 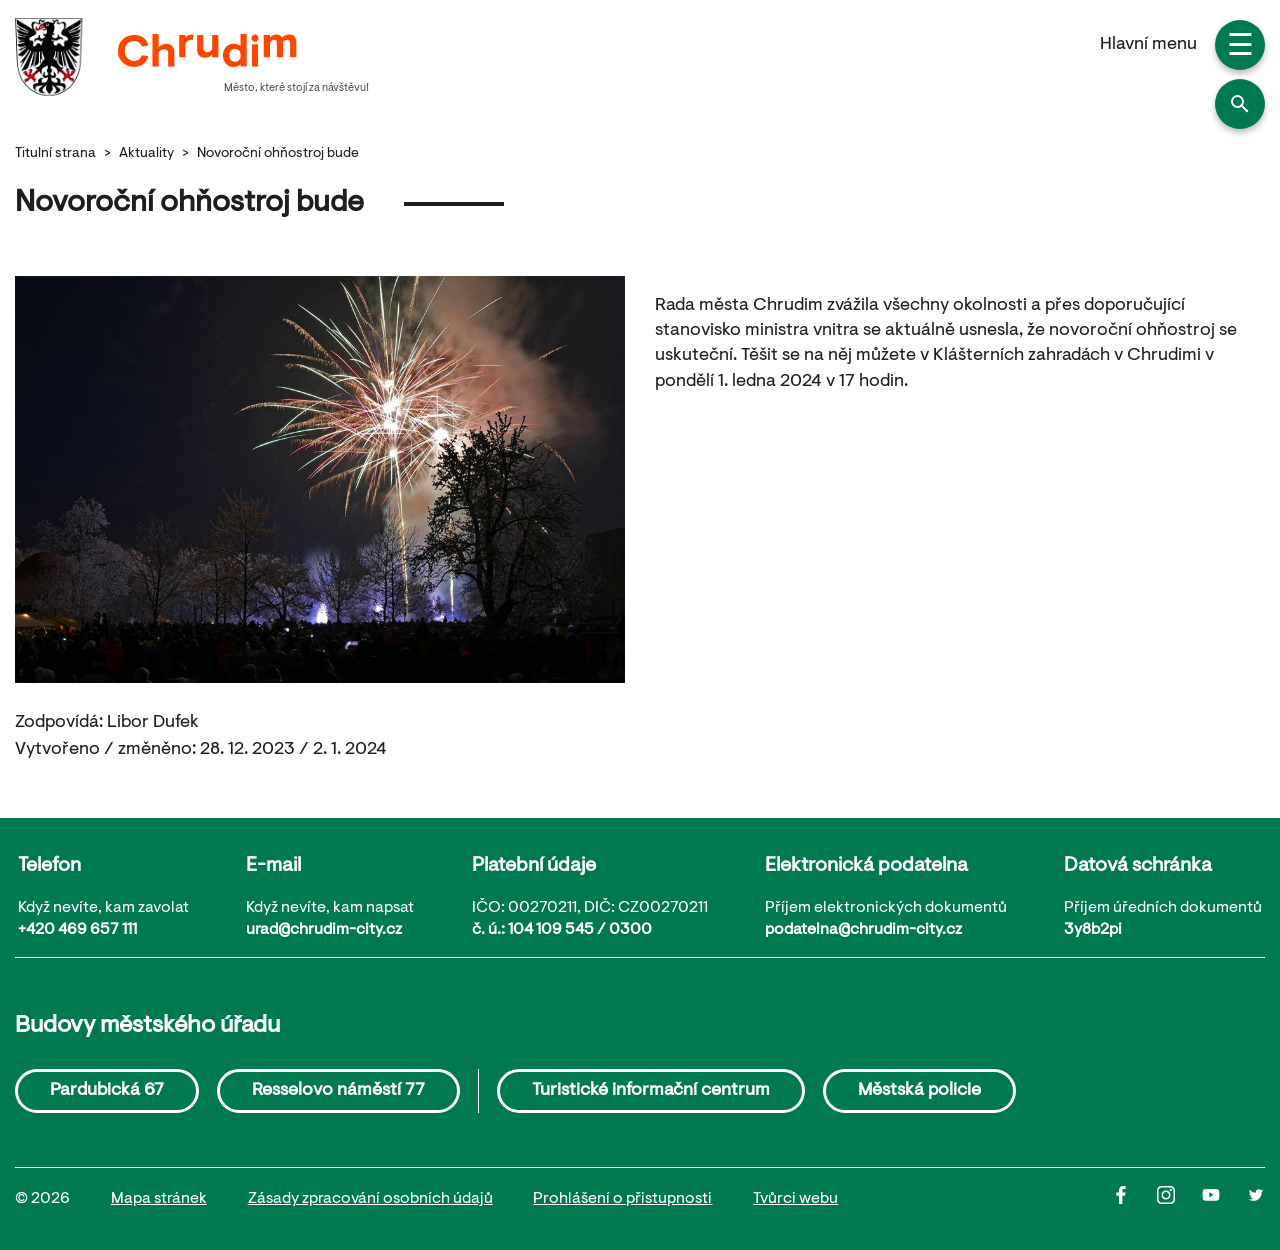 What do you see at coordinates (77, 930) in the screenshot?
I see `+420 469 657 111` at bounding box center [77, 930].